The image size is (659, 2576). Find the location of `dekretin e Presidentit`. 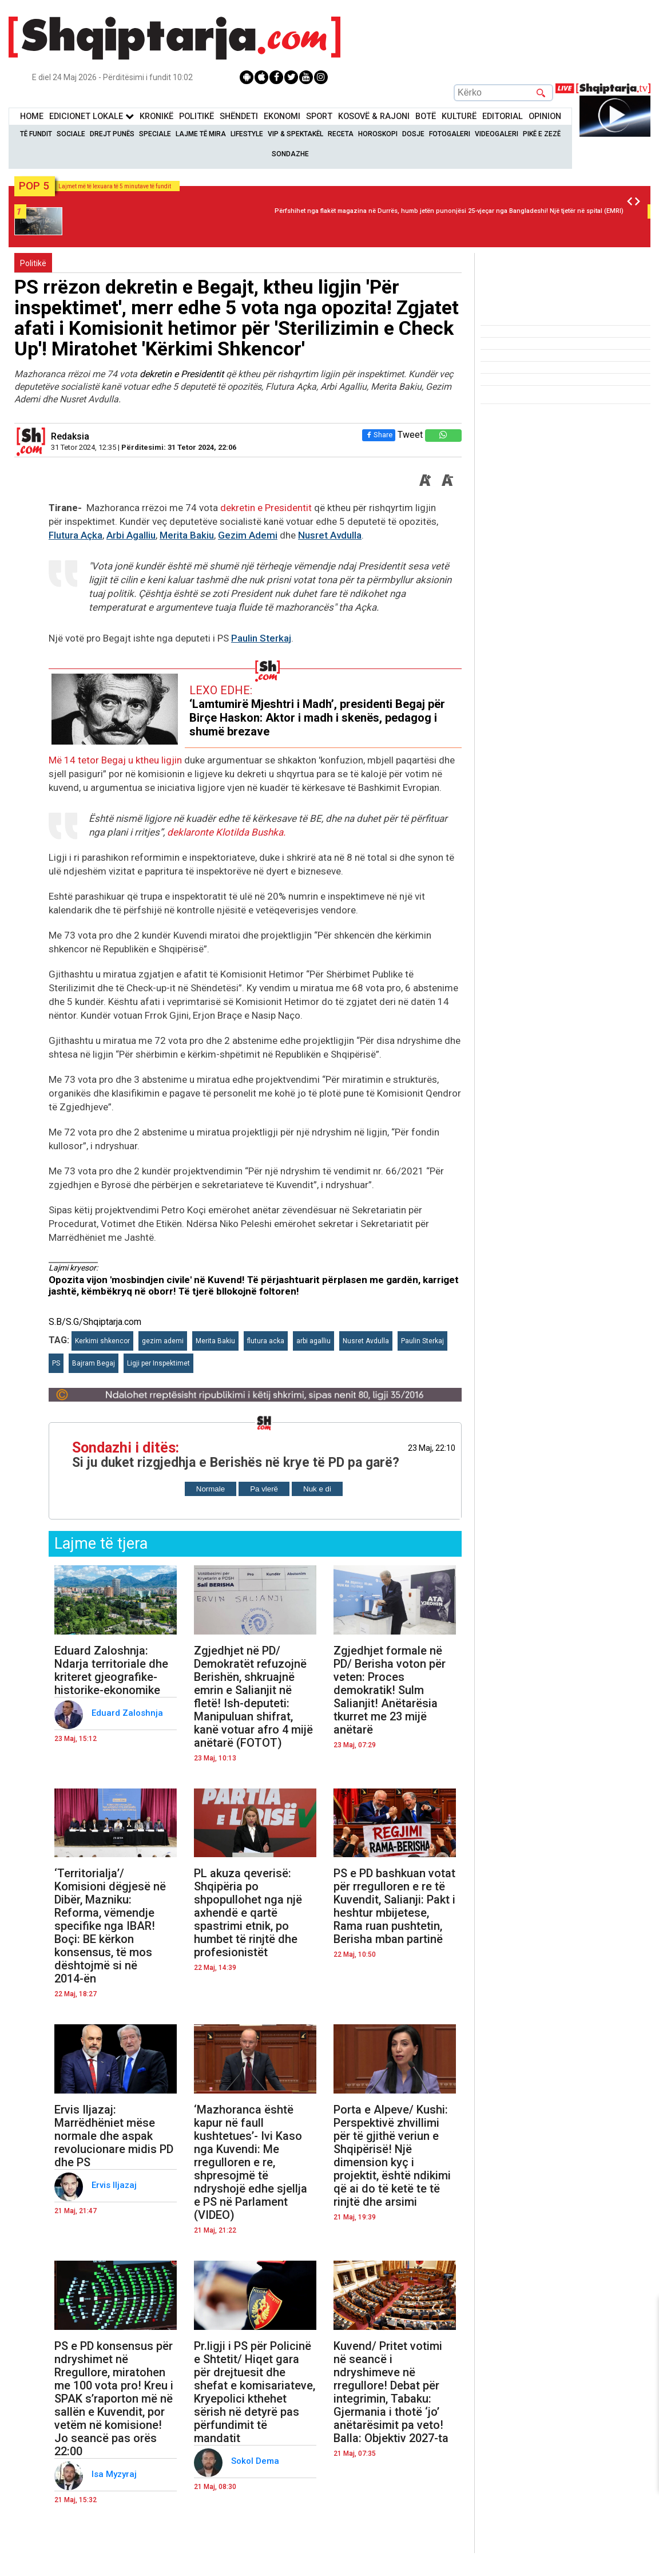

dekretin e Presidentit is located at coordinates (183, 374).